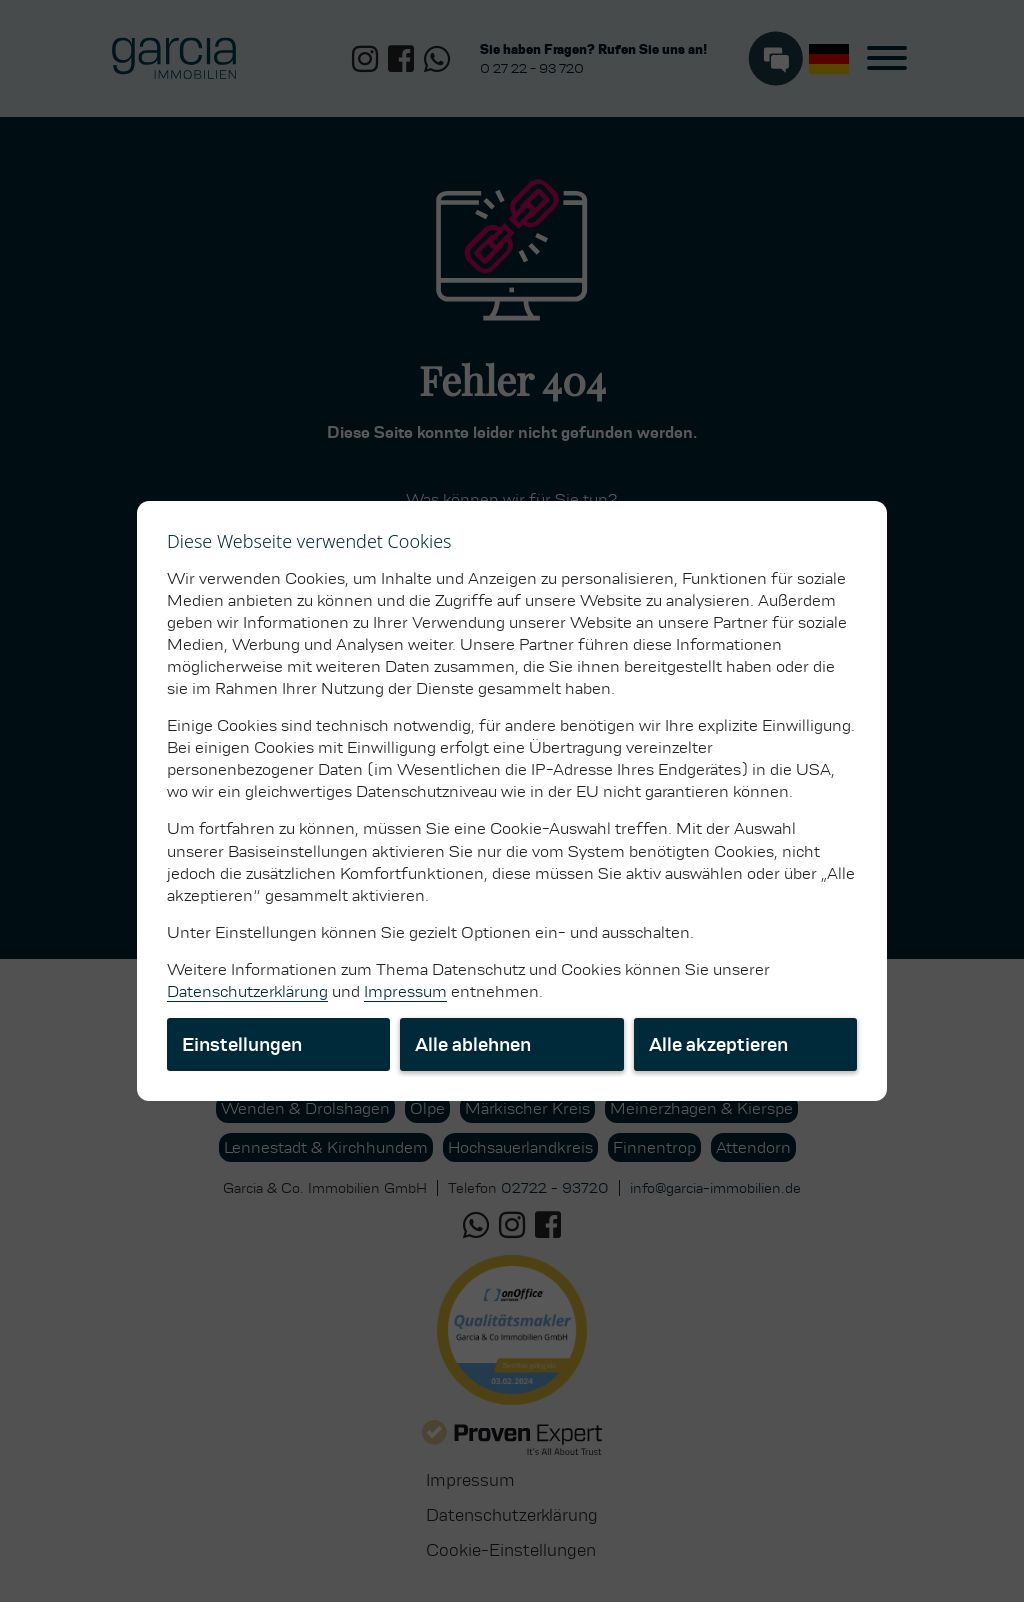 The image size is (1024, 1602). I want to click on Einstellungen, so click(242, 1044).